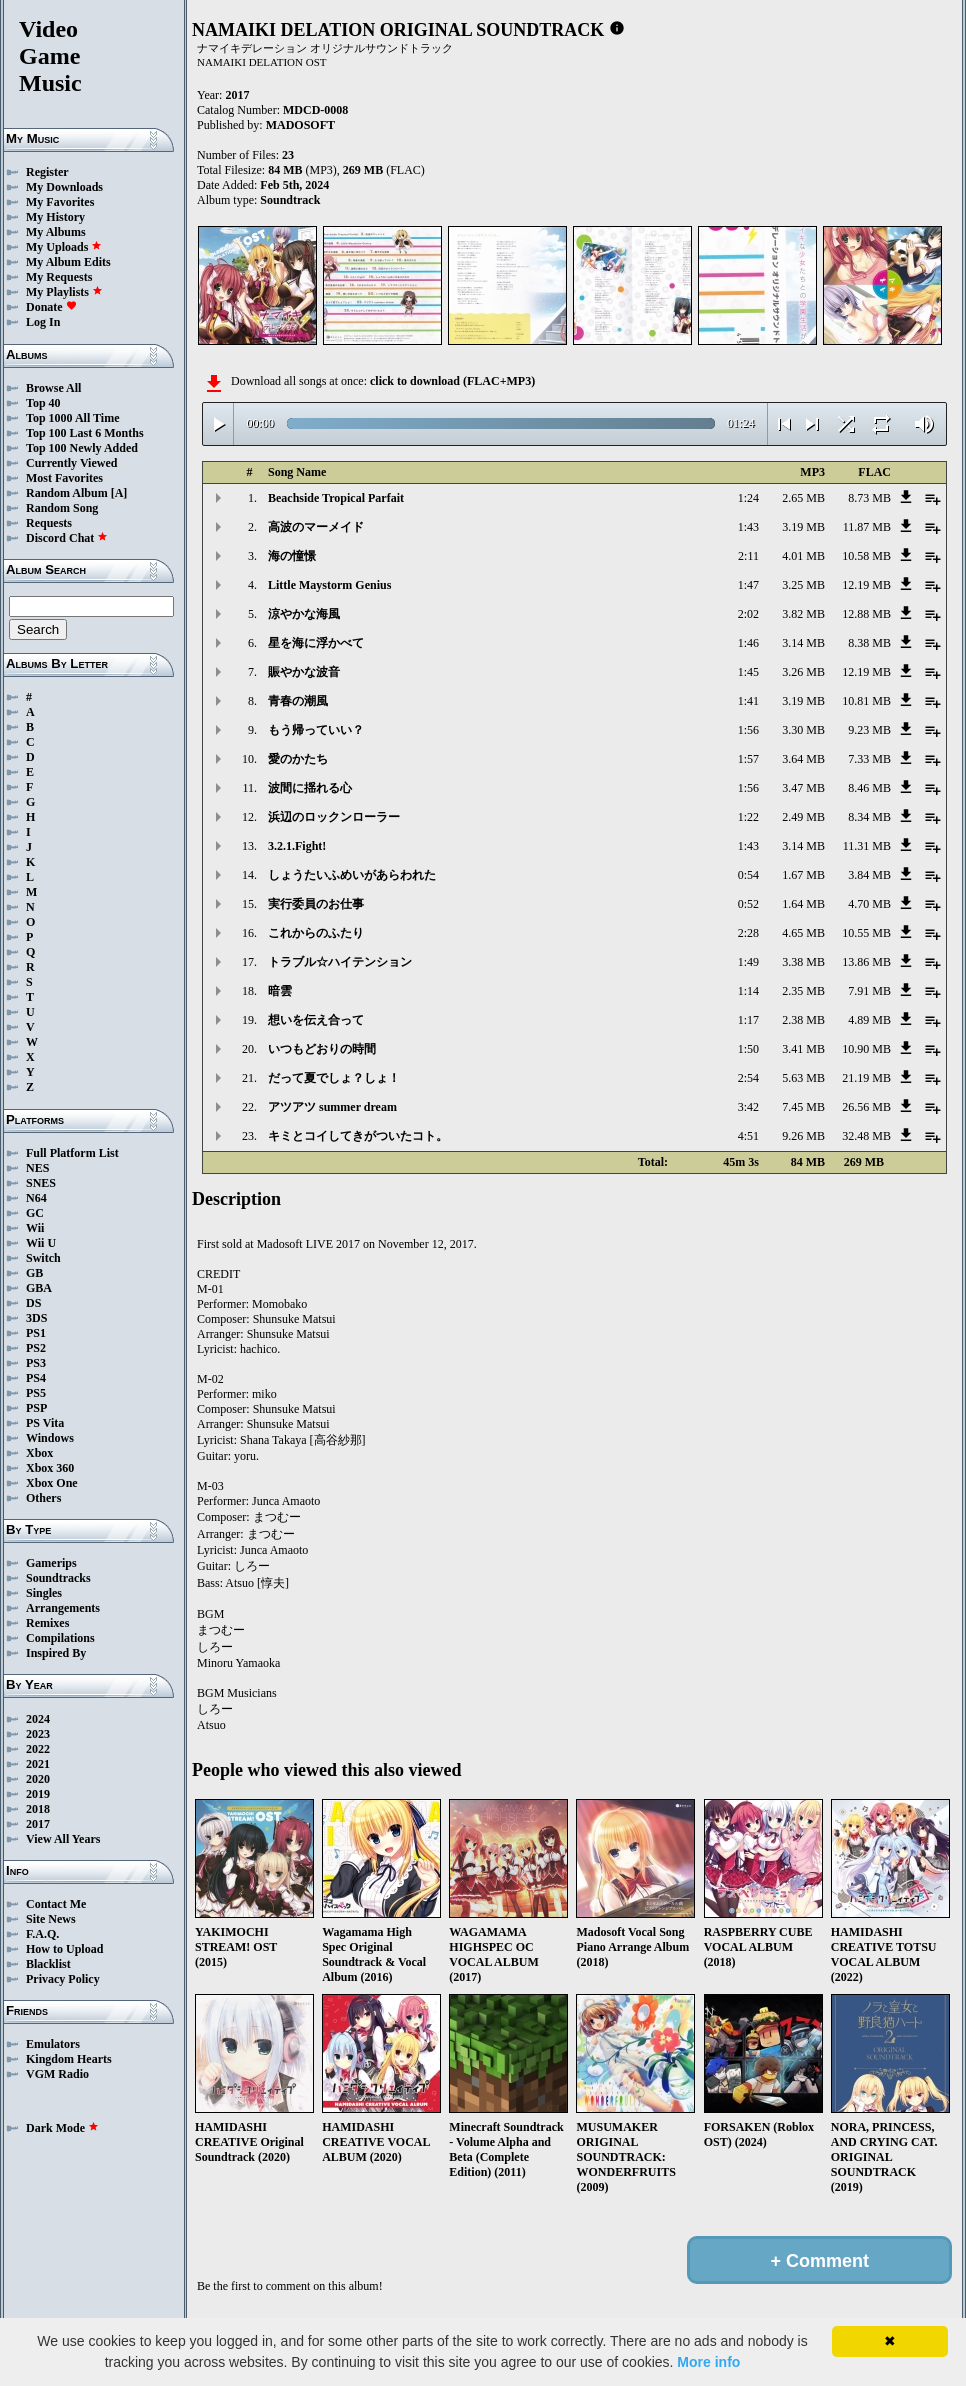 The image size is (966, 2386). Describe the element at coordinates (55, 217) in the screenshot. I see `My History` at that location.